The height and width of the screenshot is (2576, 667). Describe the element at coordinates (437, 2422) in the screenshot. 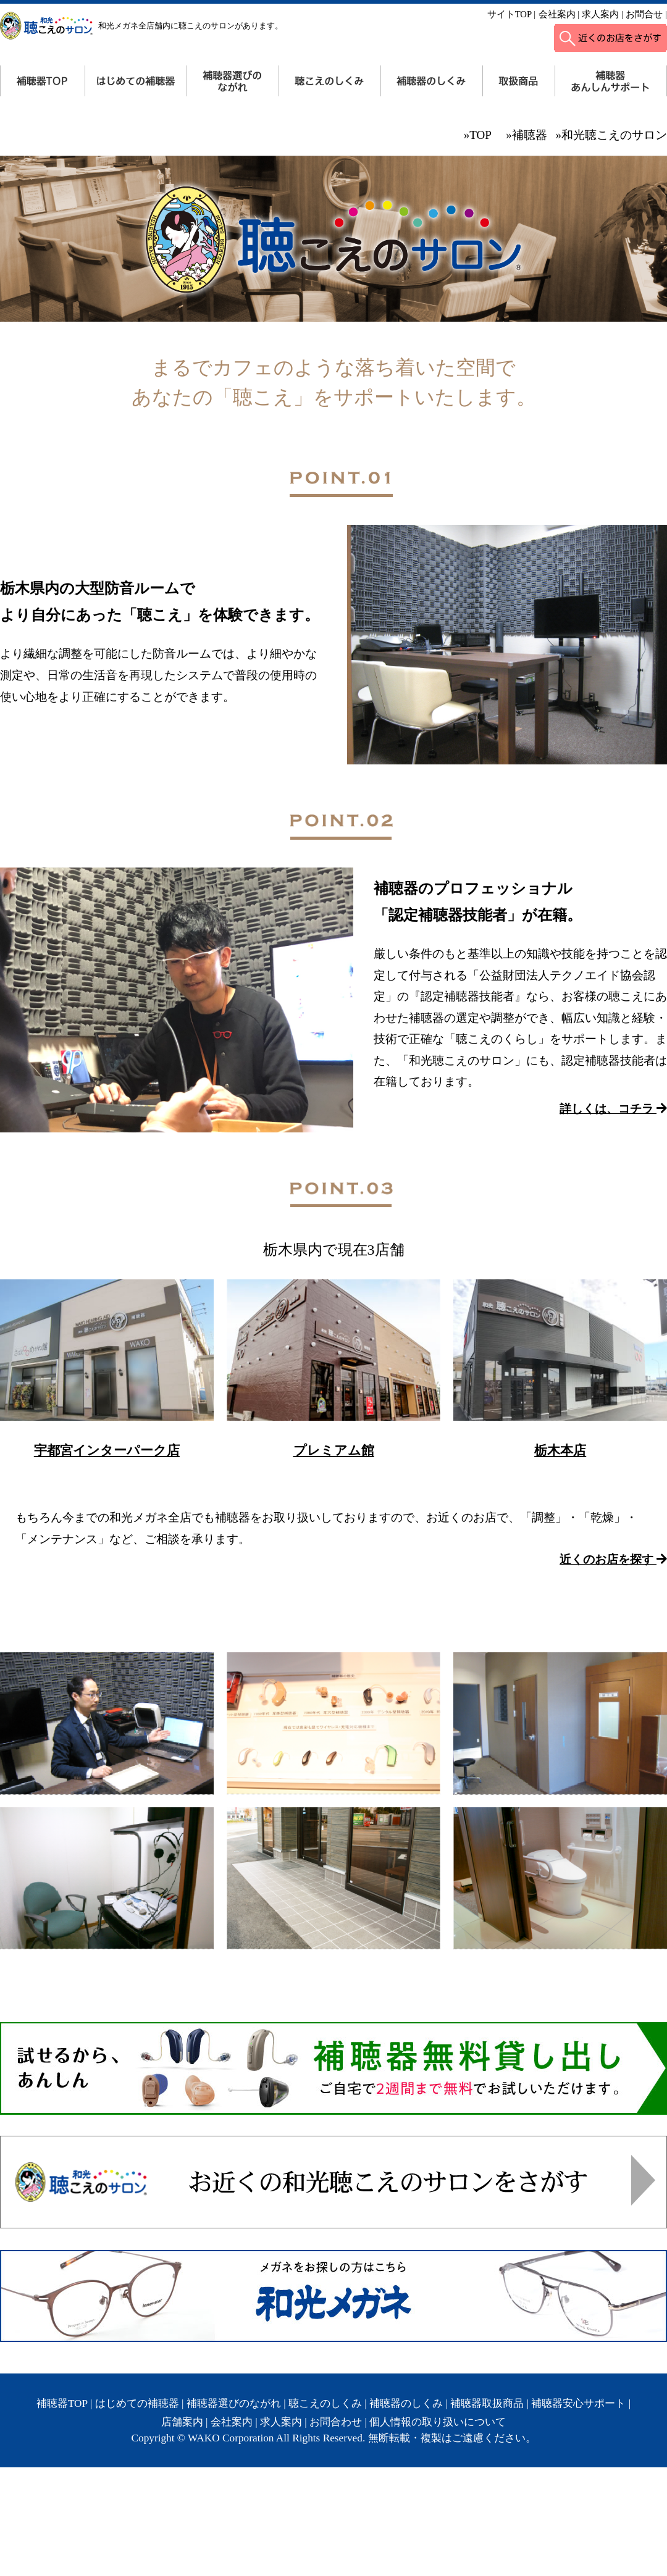

I see `個人情報の取り扱いについて` at that location.